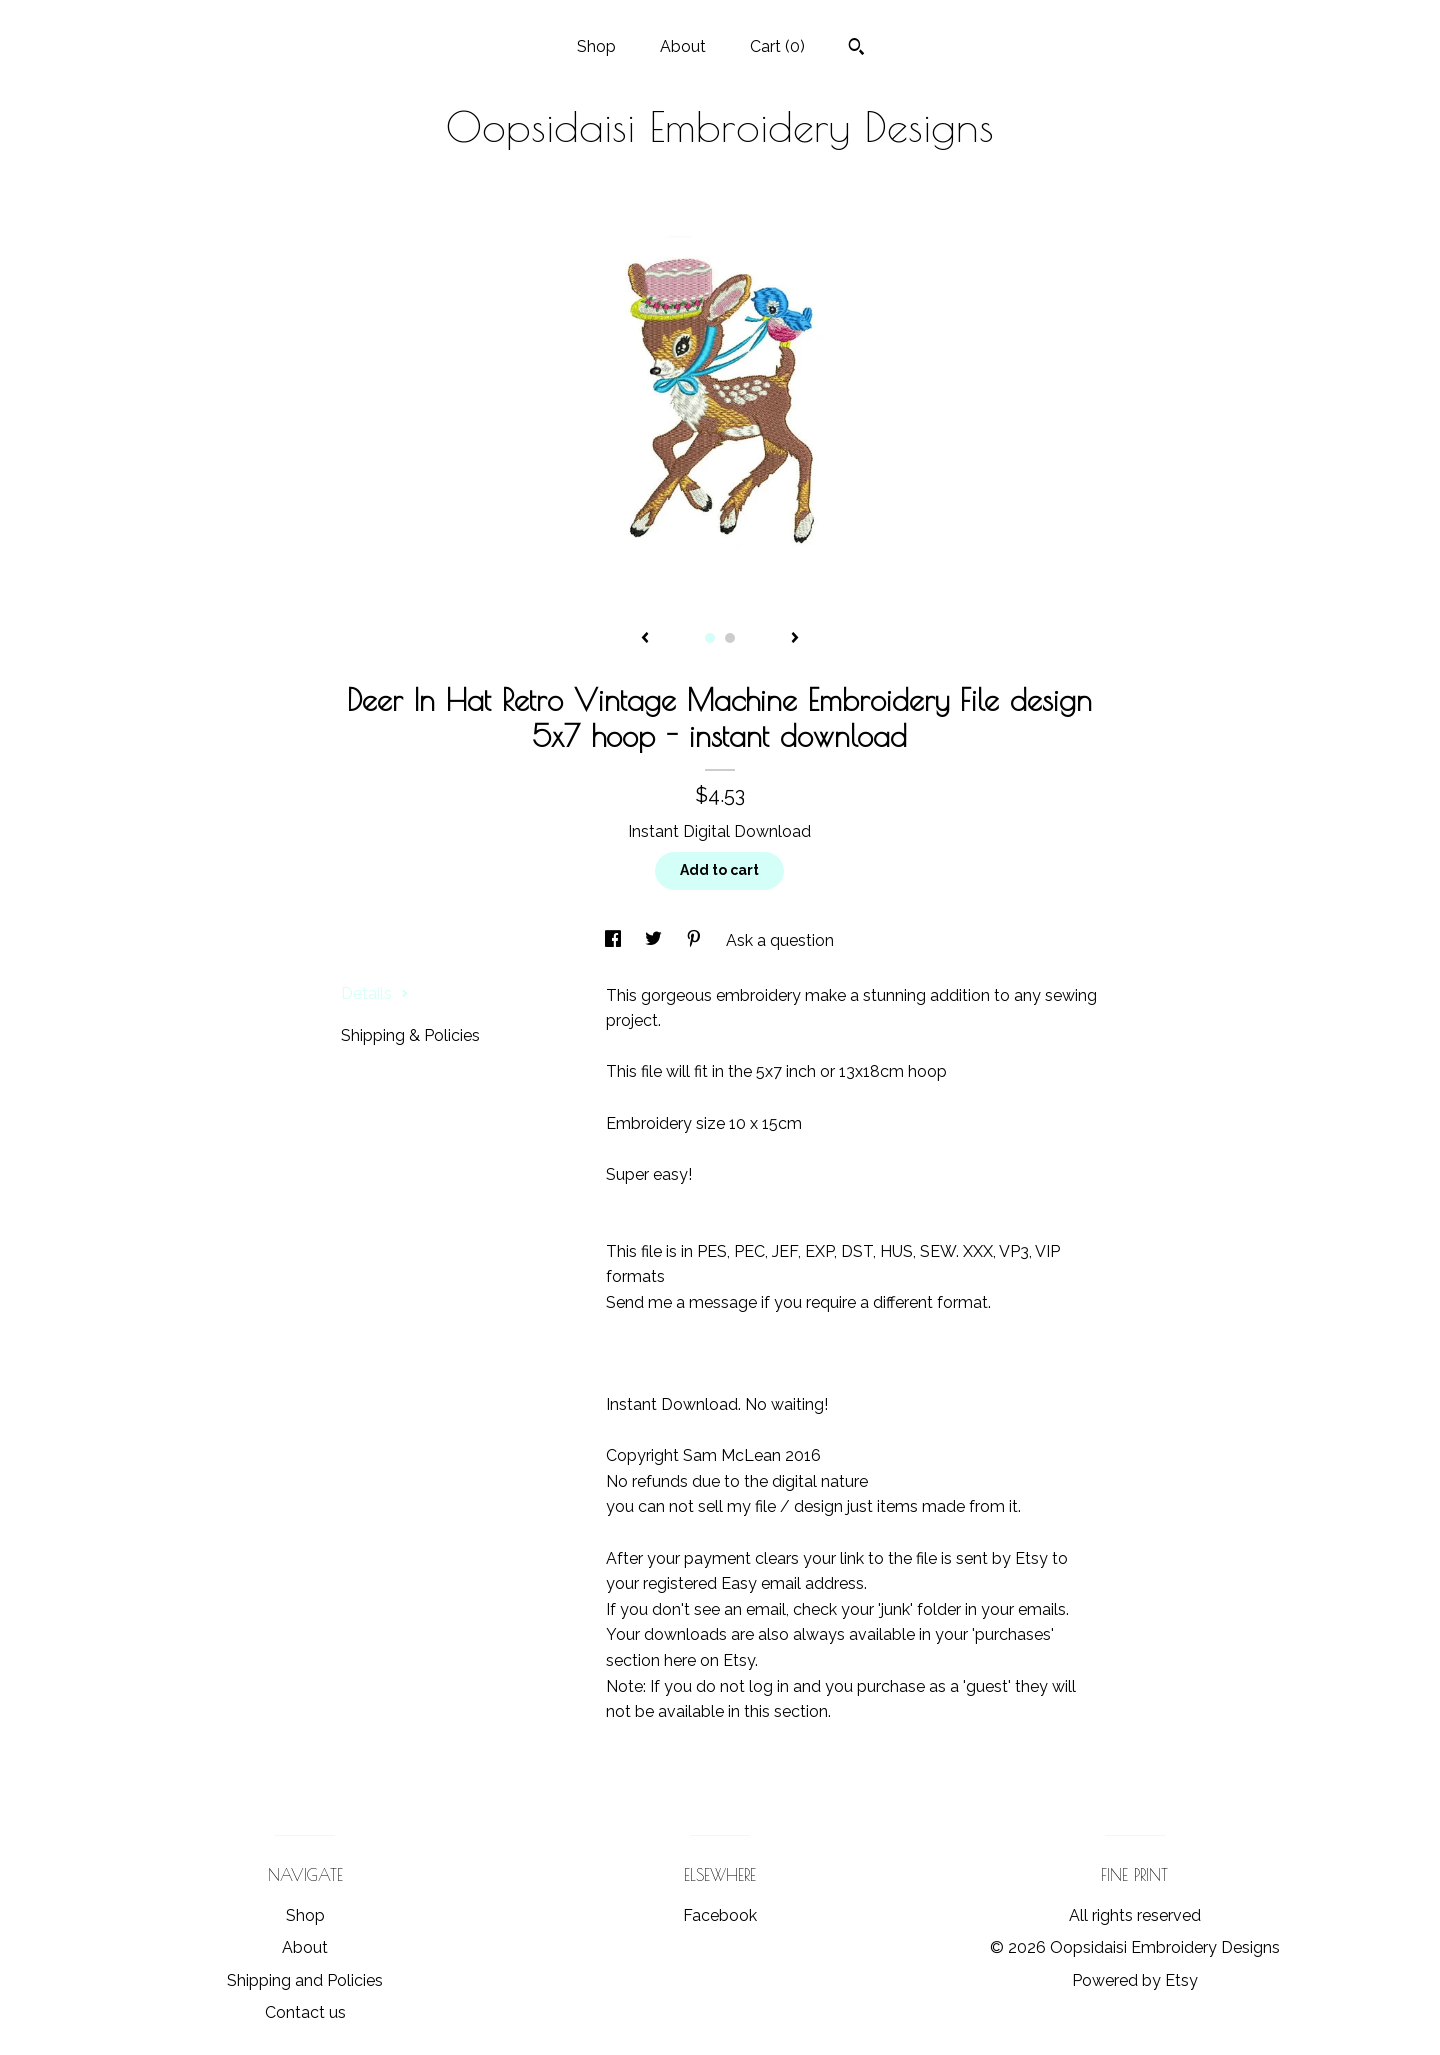 This screenshot has height=2055, width=1440. Describe the element at coordinates (305, 1980) in the screenshot. I see `Shipping and Policies` at that location.